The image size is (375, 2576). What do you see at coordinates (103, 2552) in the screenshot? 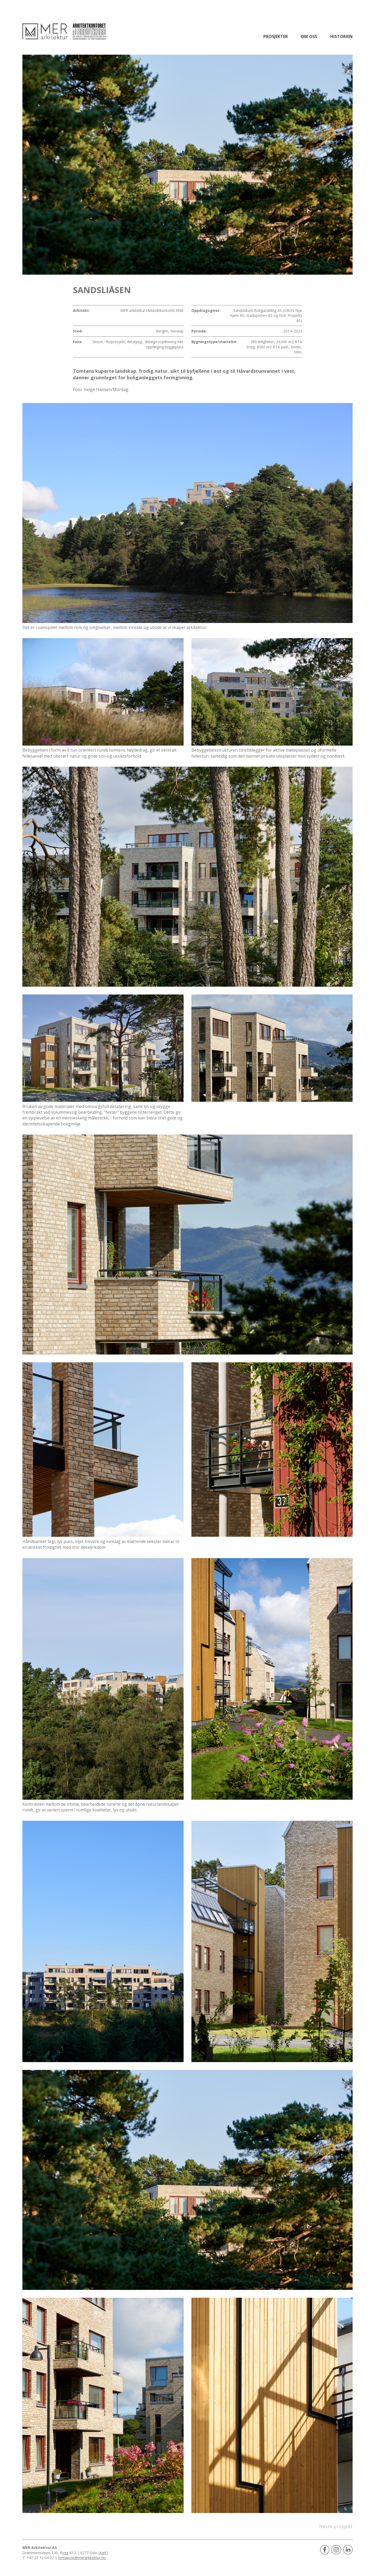
I see `Kart` at bounding box center [103, 2552].